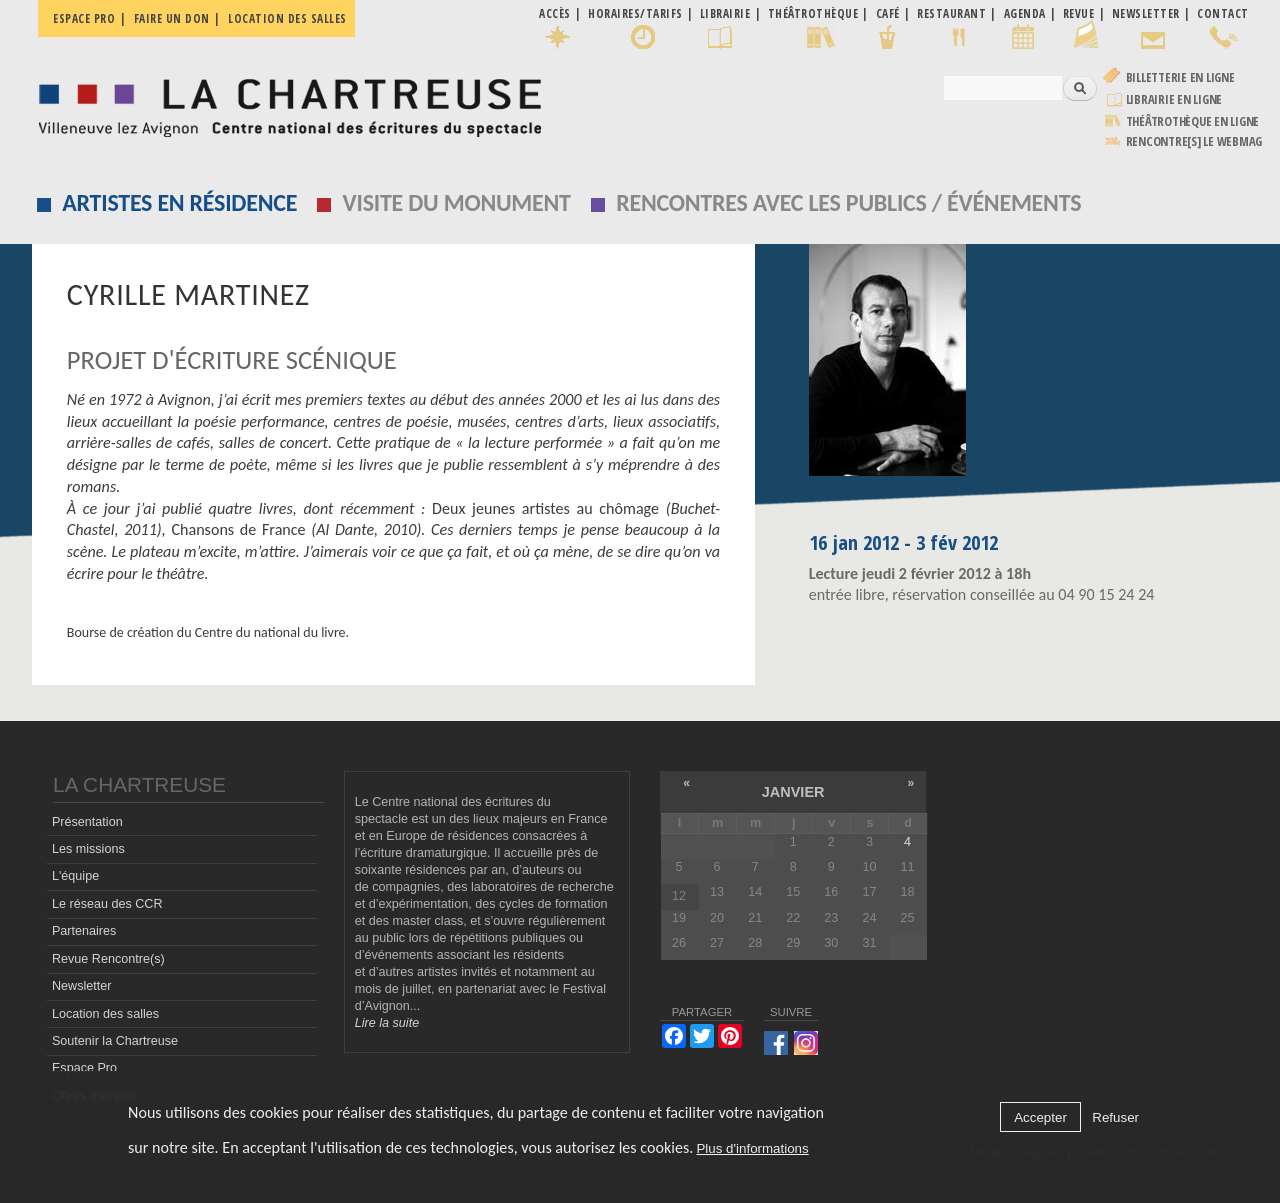  I want to click on Soutenir la Chartreuse, so click(115, 1041).